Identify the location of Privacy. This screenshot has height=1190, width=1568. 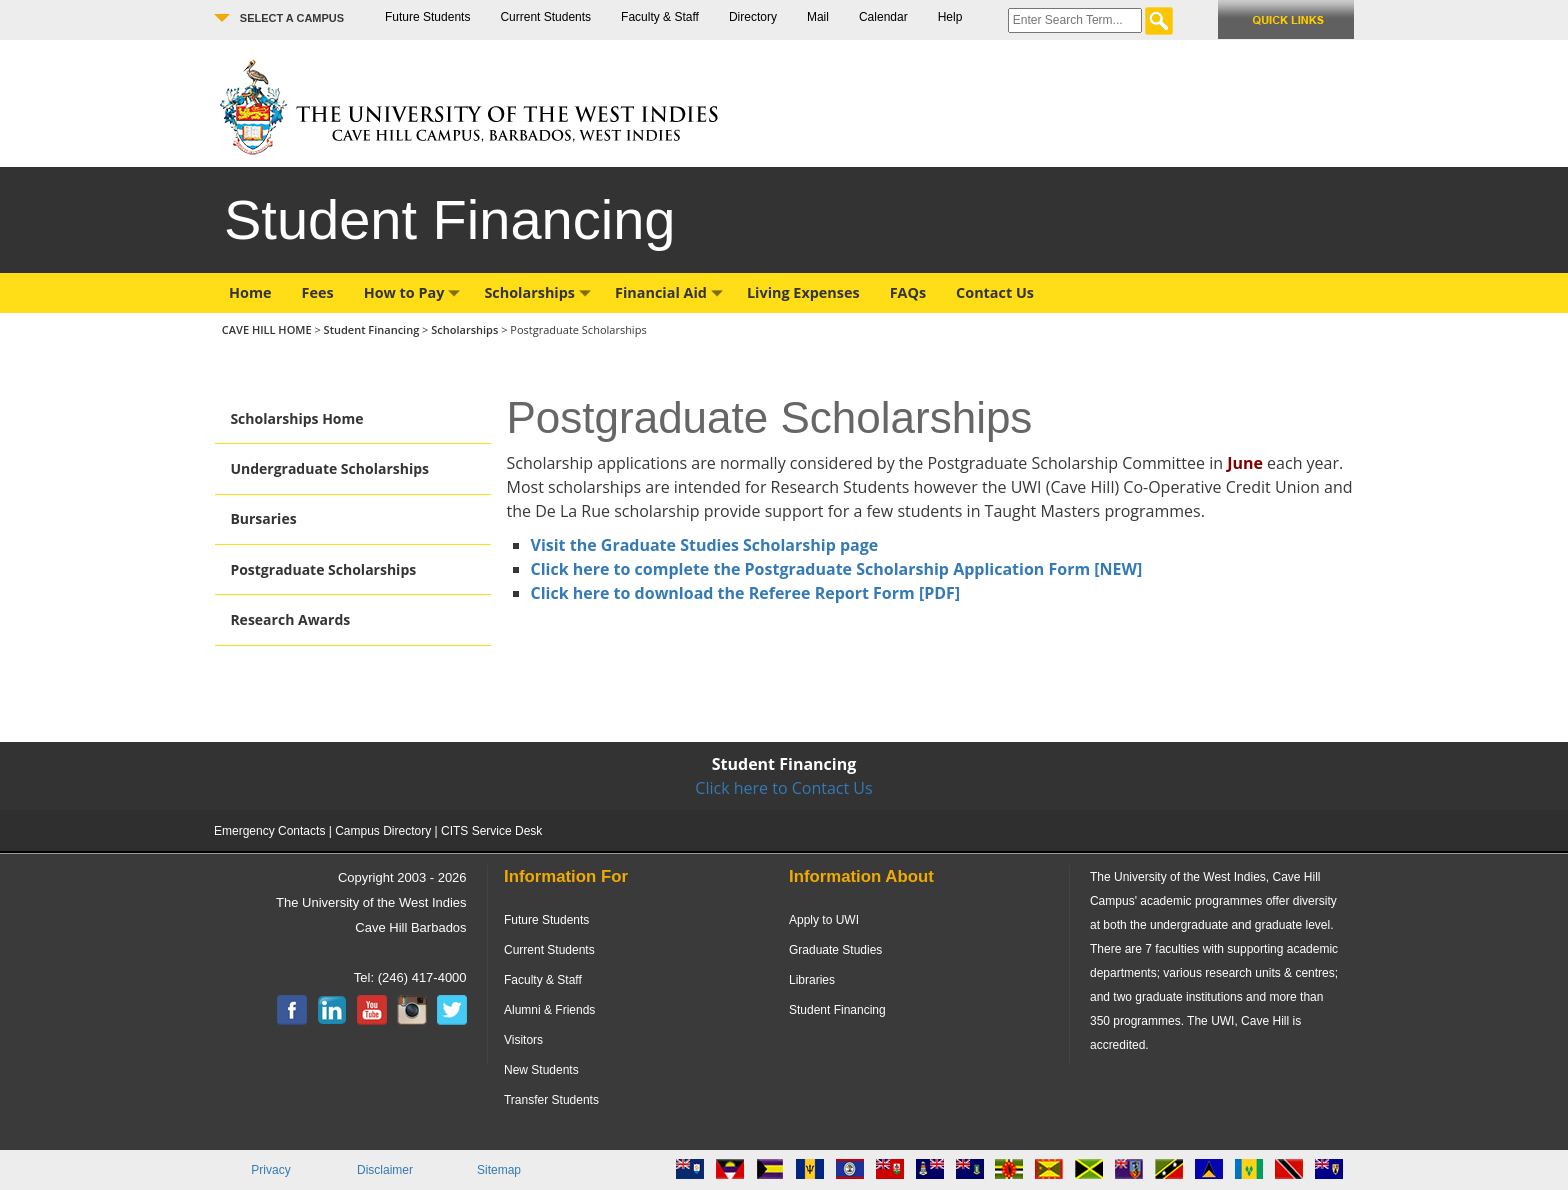
(270, 1170).